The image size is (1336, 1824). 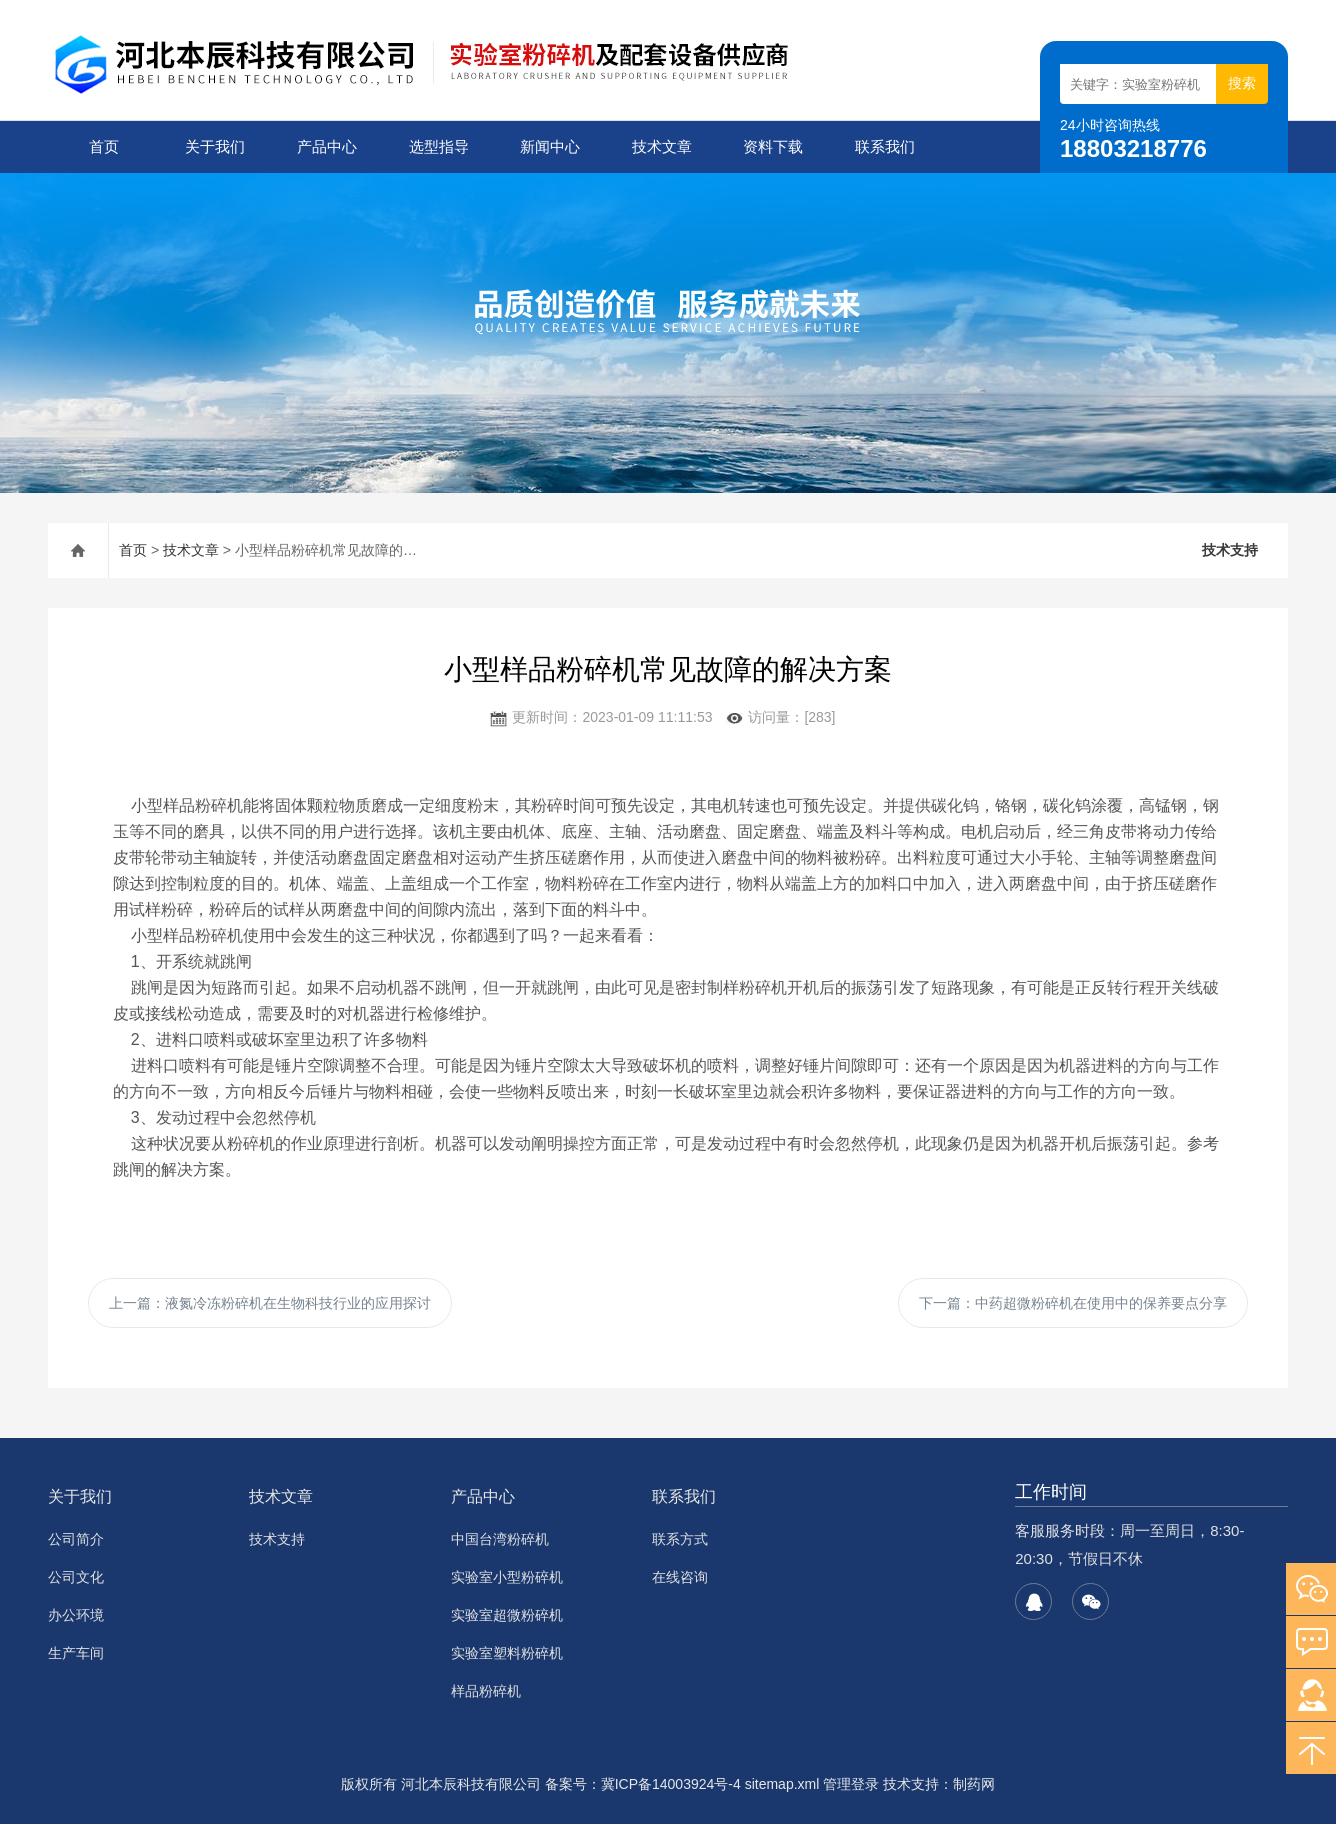 I want to click on 样品粉碎机, so click(x=486, y=1691).